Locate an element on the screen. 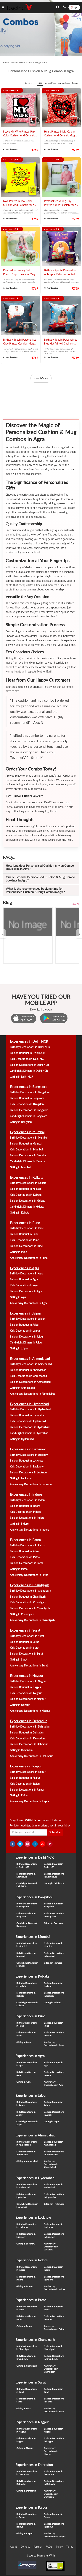 Image resolution: width=82 pixels, height=2576 pixels. Birthday Decorations in Ahmedabad is located at coordinates (31, 1364).